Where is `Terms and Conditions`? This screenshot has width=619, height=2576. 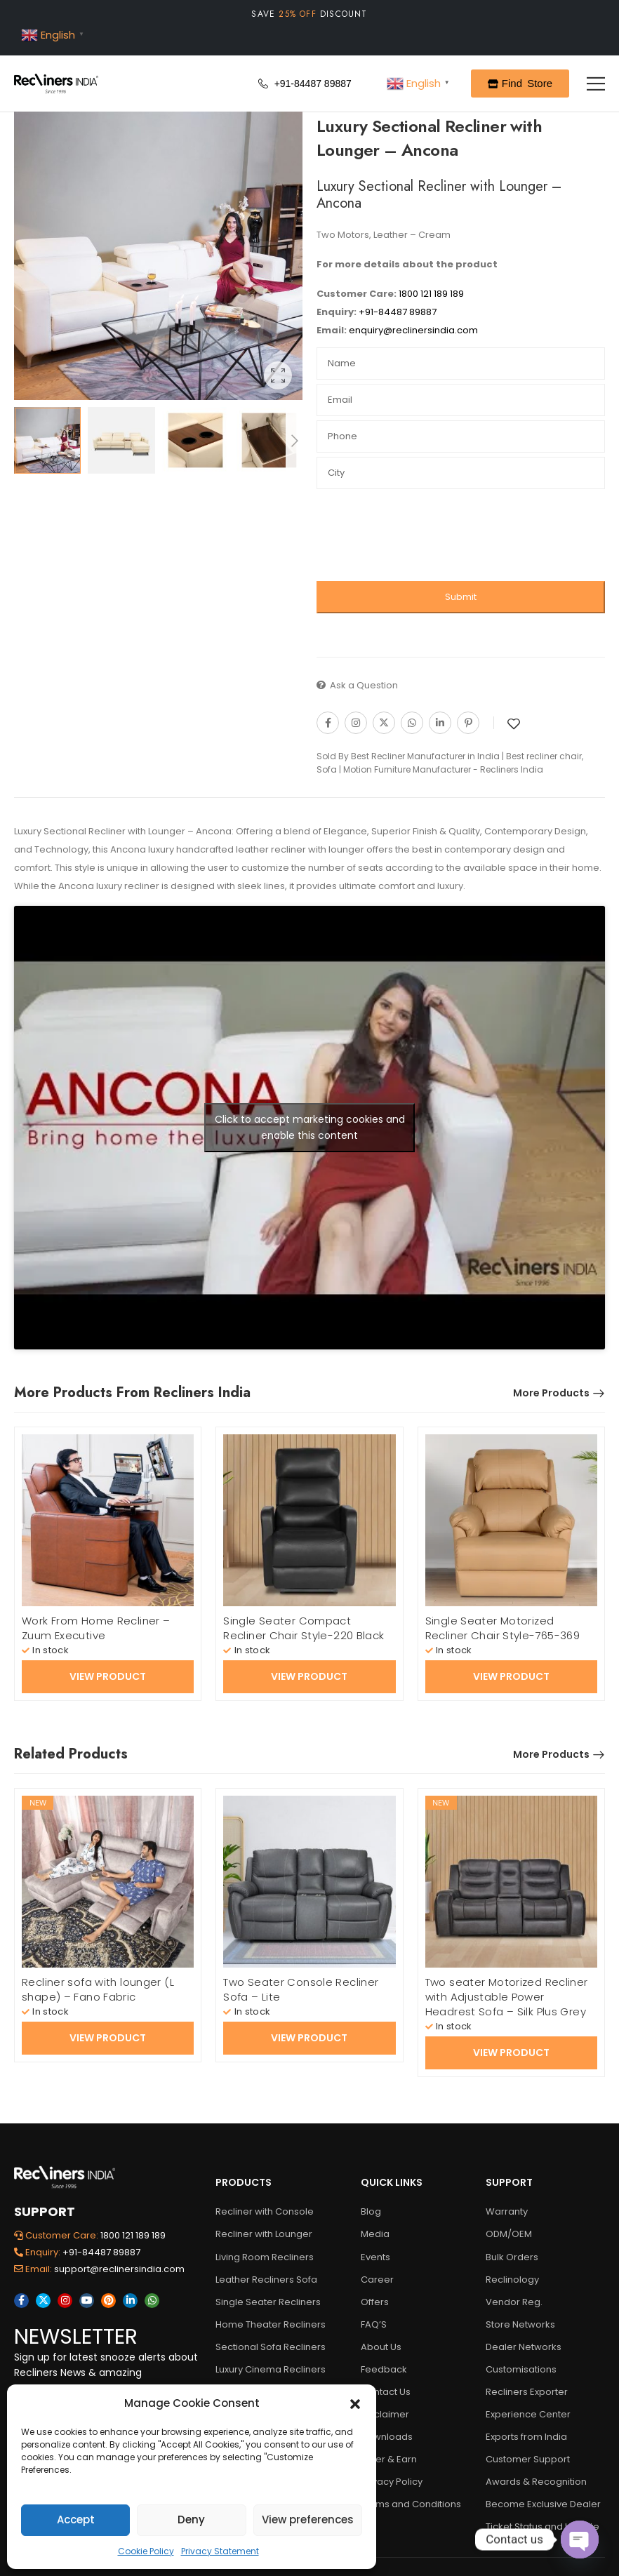
Terms and Conditions is located at coordinates (411, 2504).